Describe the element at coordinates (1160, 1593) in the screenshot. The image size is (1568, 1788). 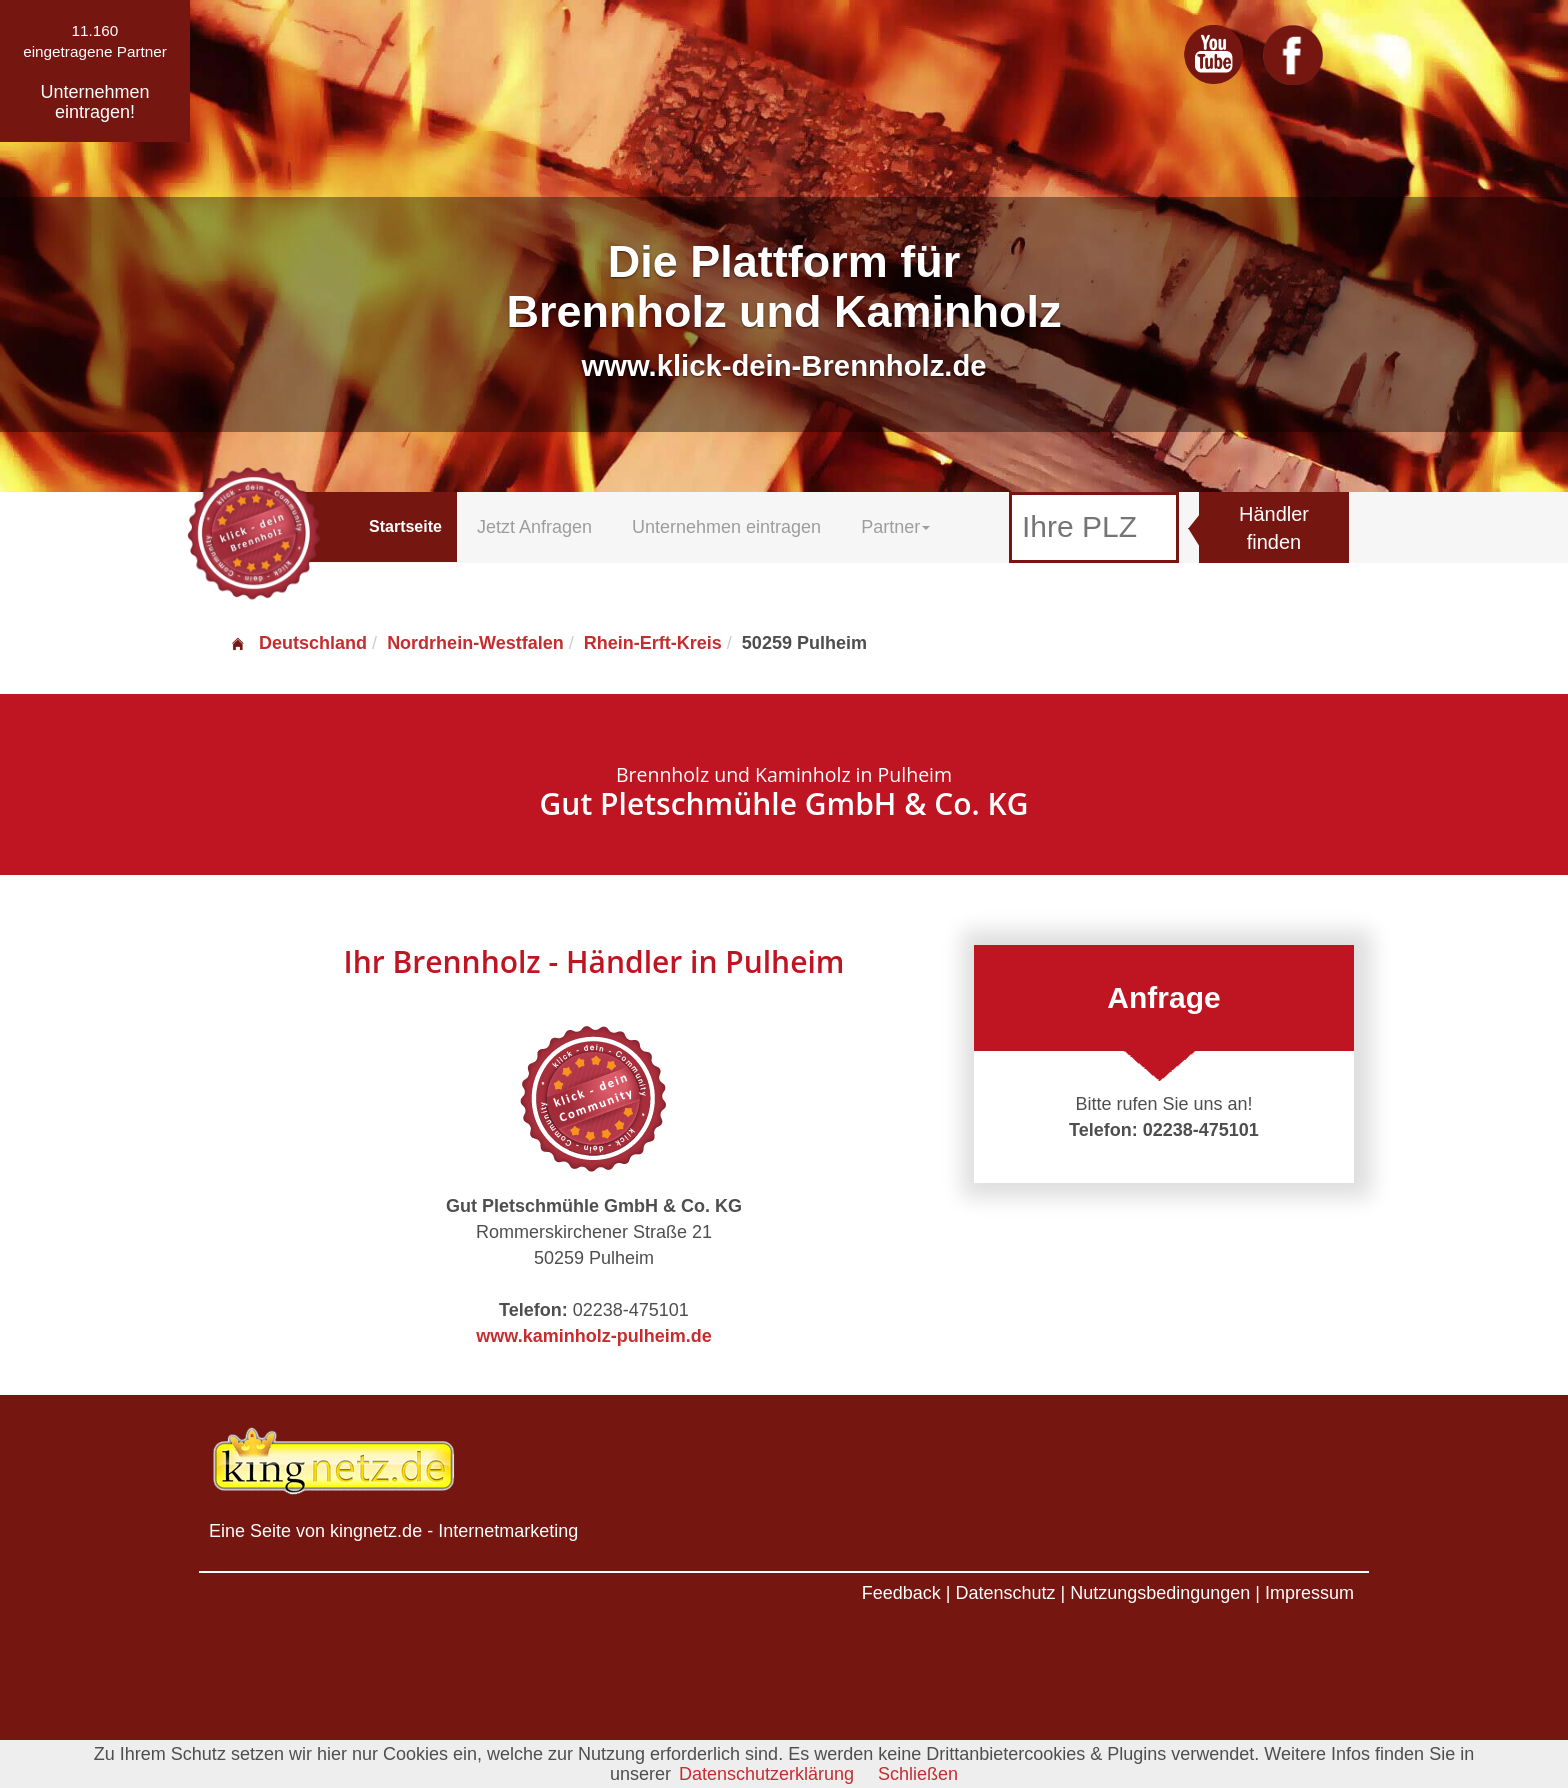
I see `Nutzungsbedingungen` at that location.